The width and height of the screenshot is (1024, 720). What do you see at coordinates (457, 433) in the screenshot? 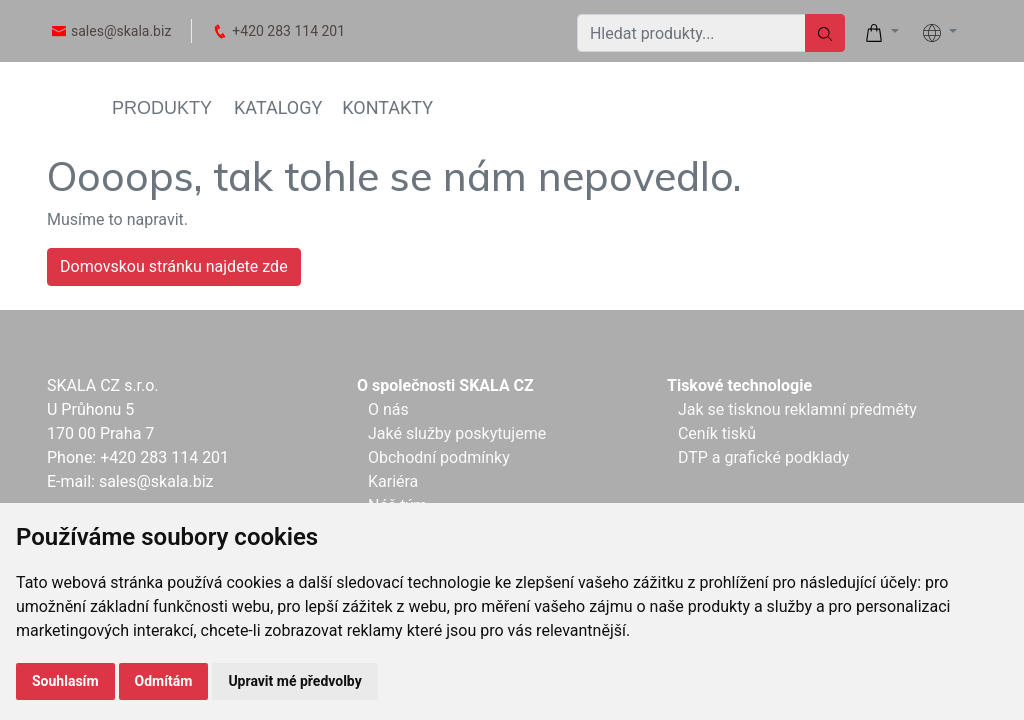
I see `Jaké služby poskytujeme` at bounding box center [457, 433].